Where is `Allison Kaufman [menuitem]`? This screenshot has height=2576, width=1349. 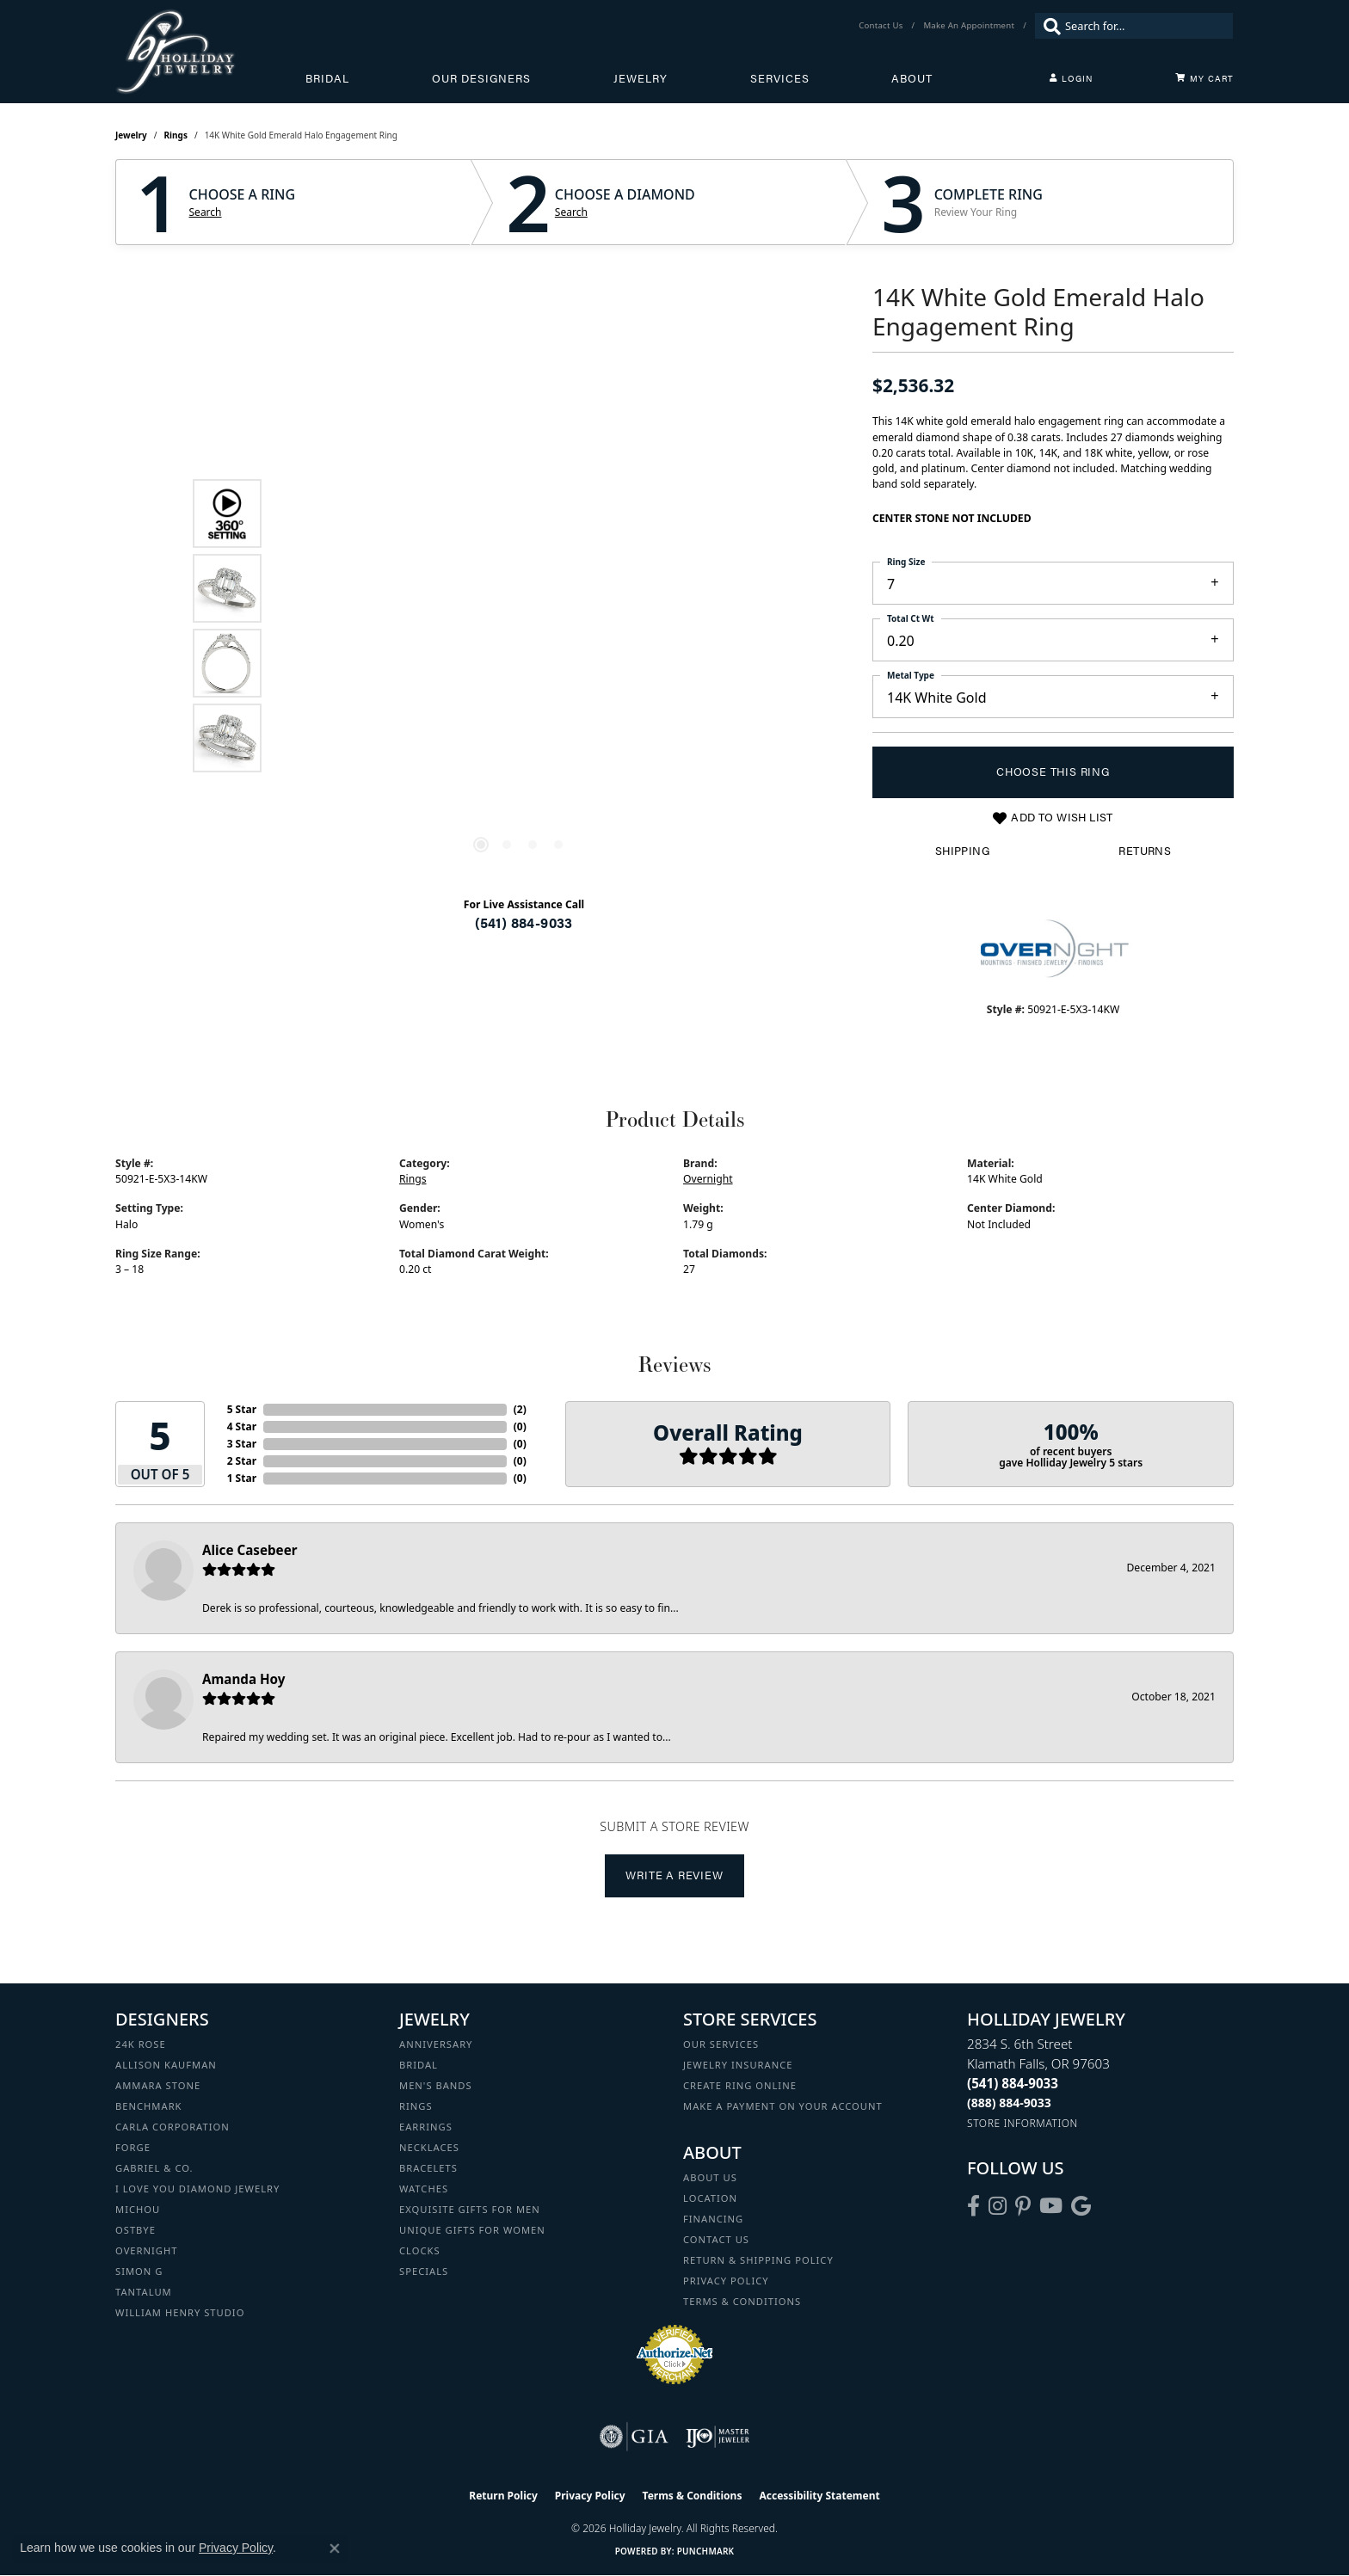
Allison Kaufman [menuitem] is located at coordinates (166, 2064).